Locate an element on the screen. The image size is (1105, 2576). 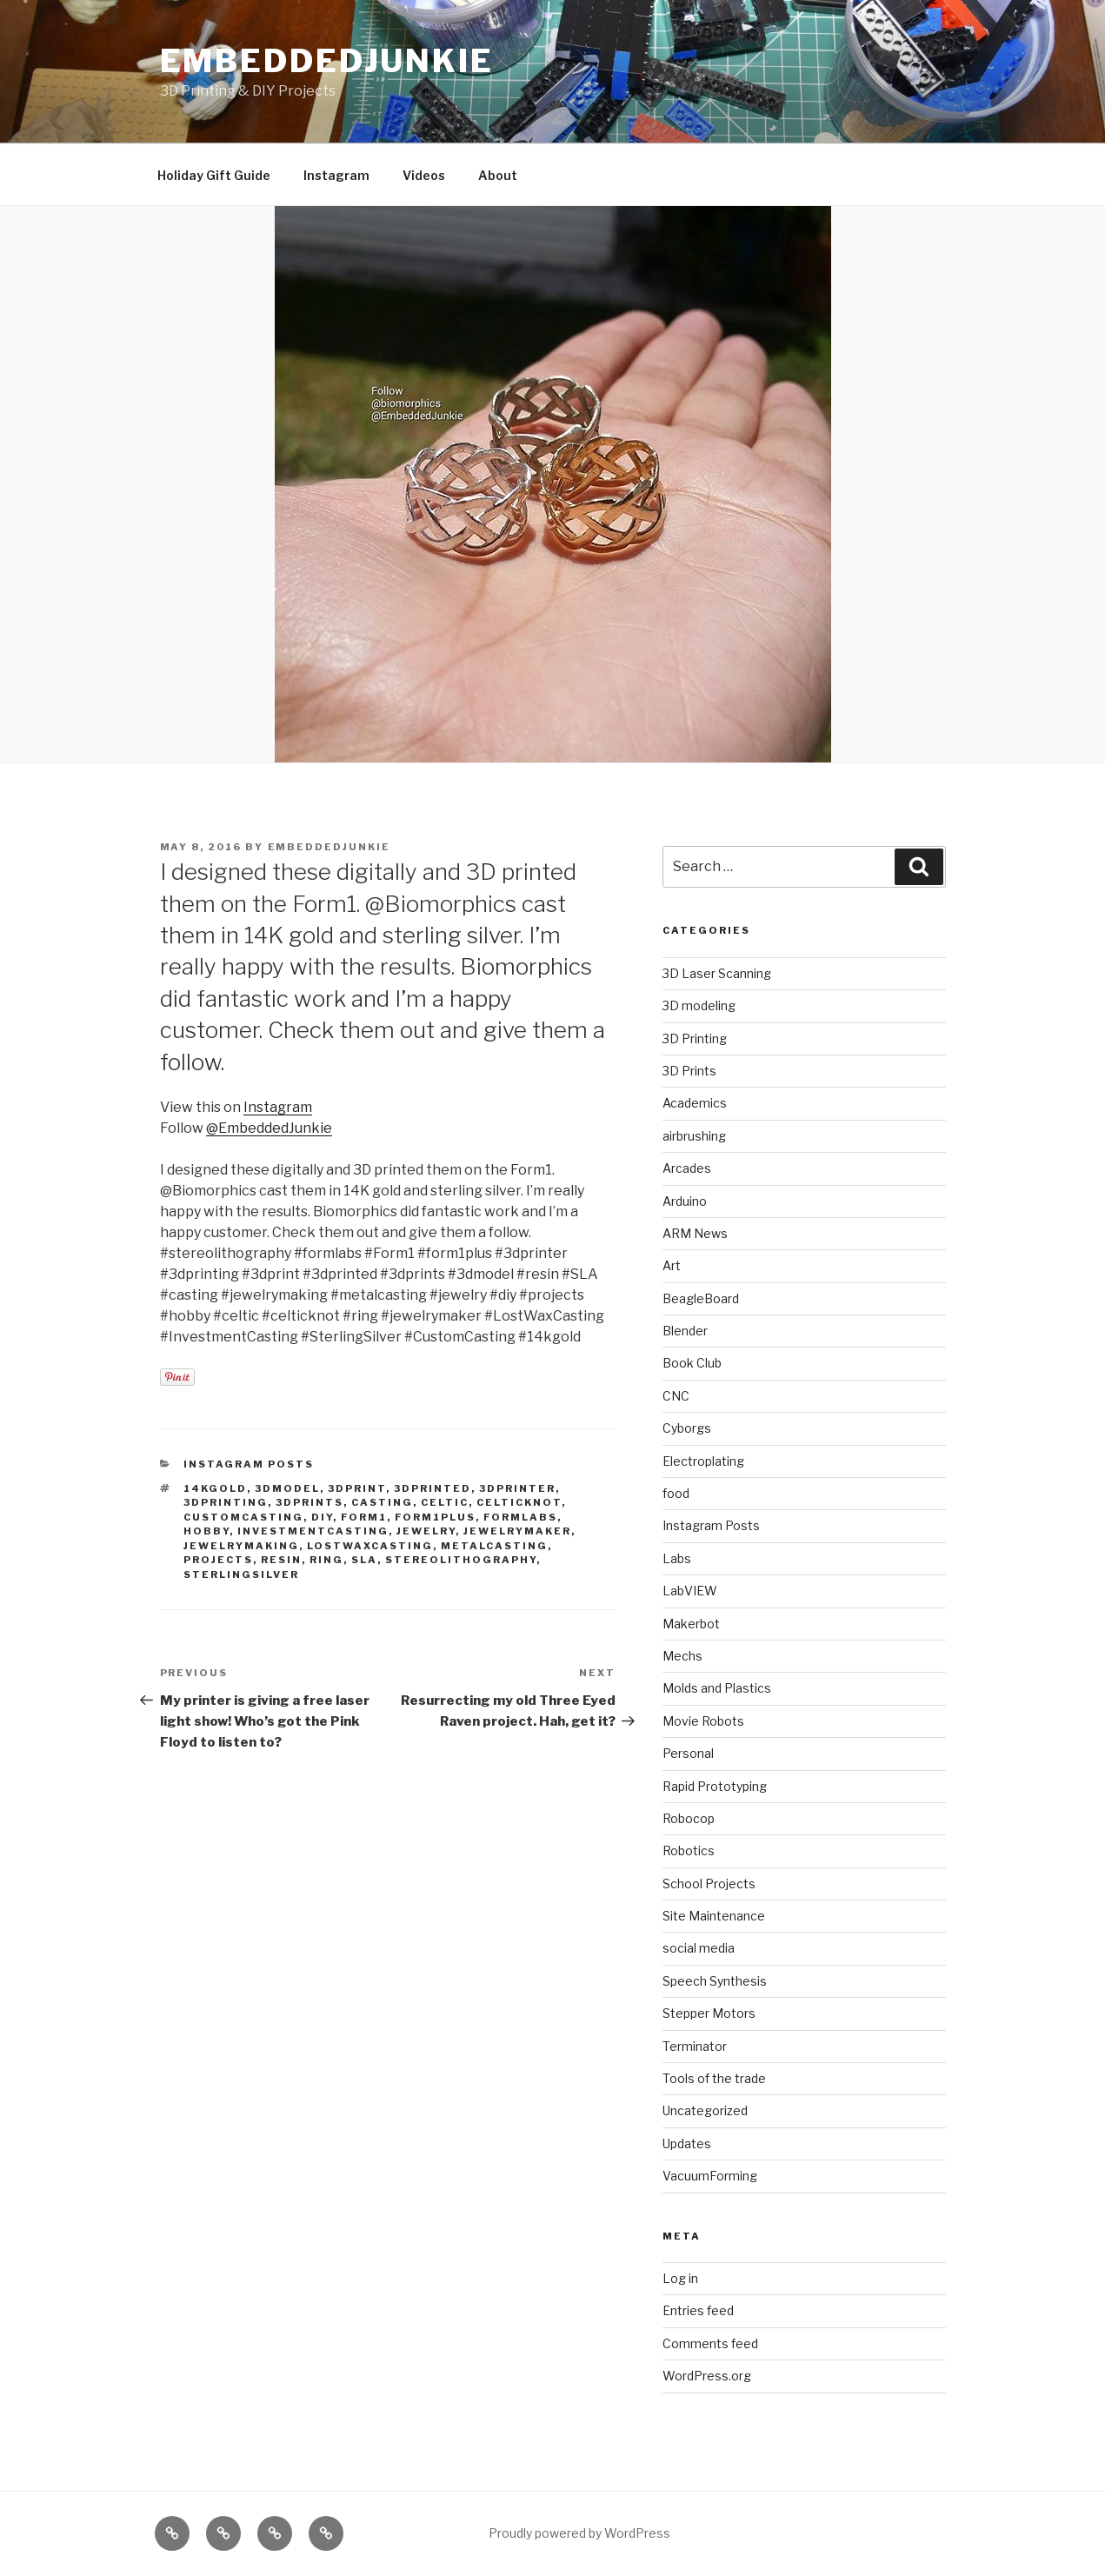
Terminator is located at coordinates (694, 2046).